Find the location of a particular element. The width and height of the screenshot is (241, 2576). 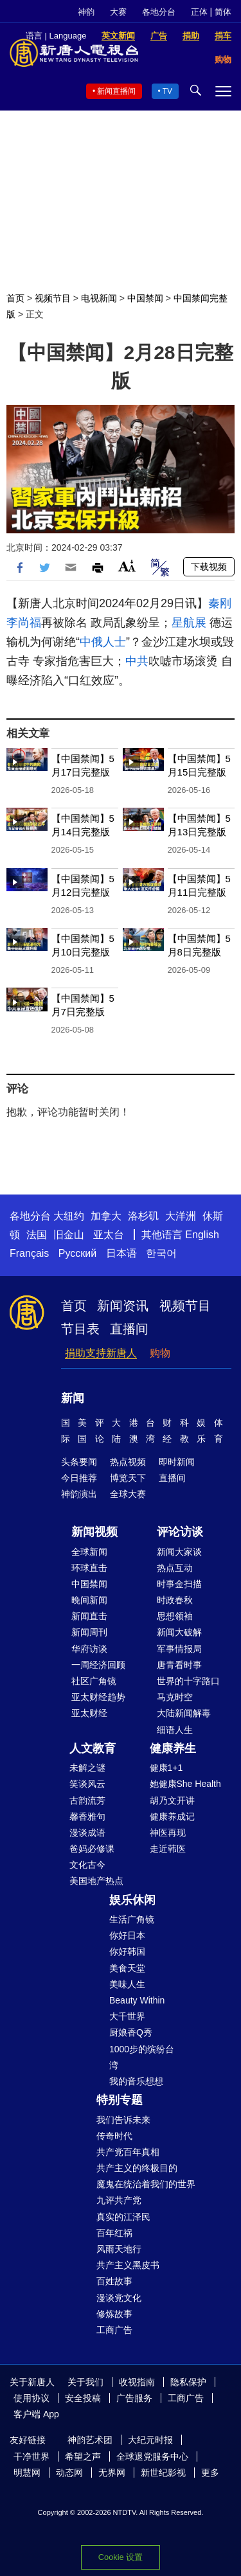

工商广告 is located at coordinates (114, 2330).